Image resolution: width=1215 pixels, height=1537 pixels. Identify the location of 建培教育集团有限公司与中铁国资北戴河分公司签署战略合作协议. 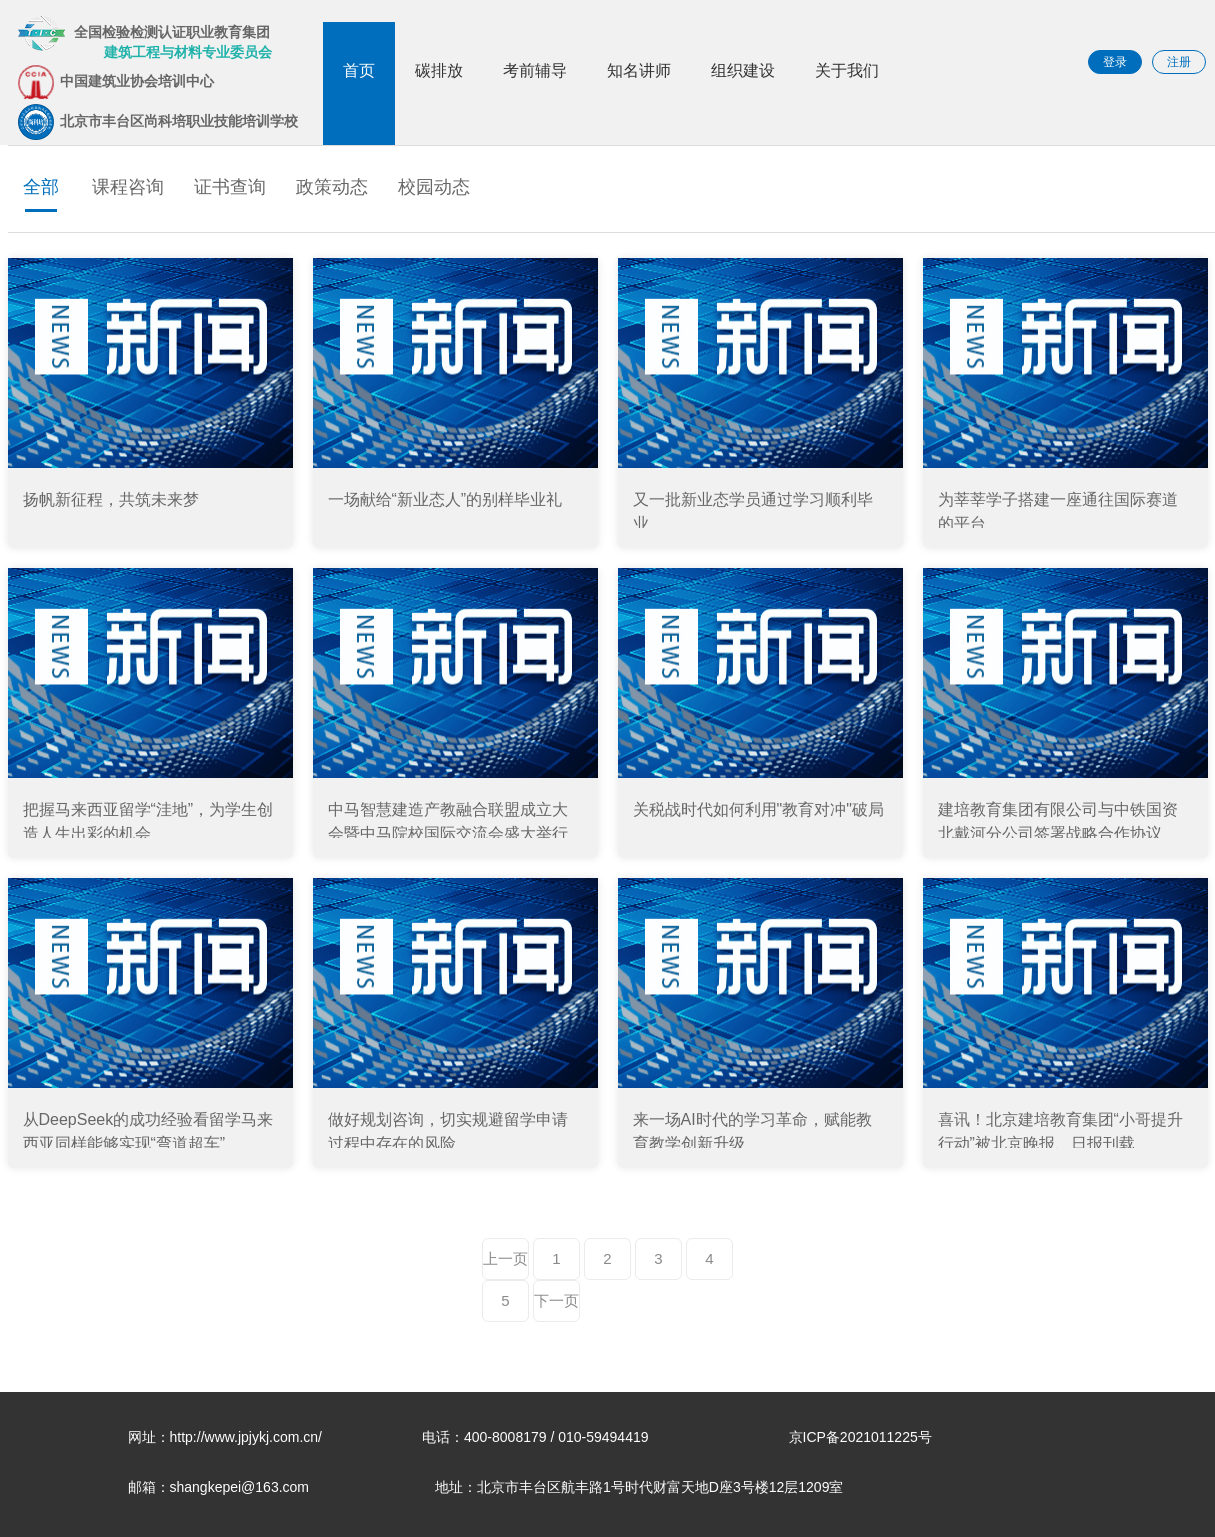
(1058, 819).